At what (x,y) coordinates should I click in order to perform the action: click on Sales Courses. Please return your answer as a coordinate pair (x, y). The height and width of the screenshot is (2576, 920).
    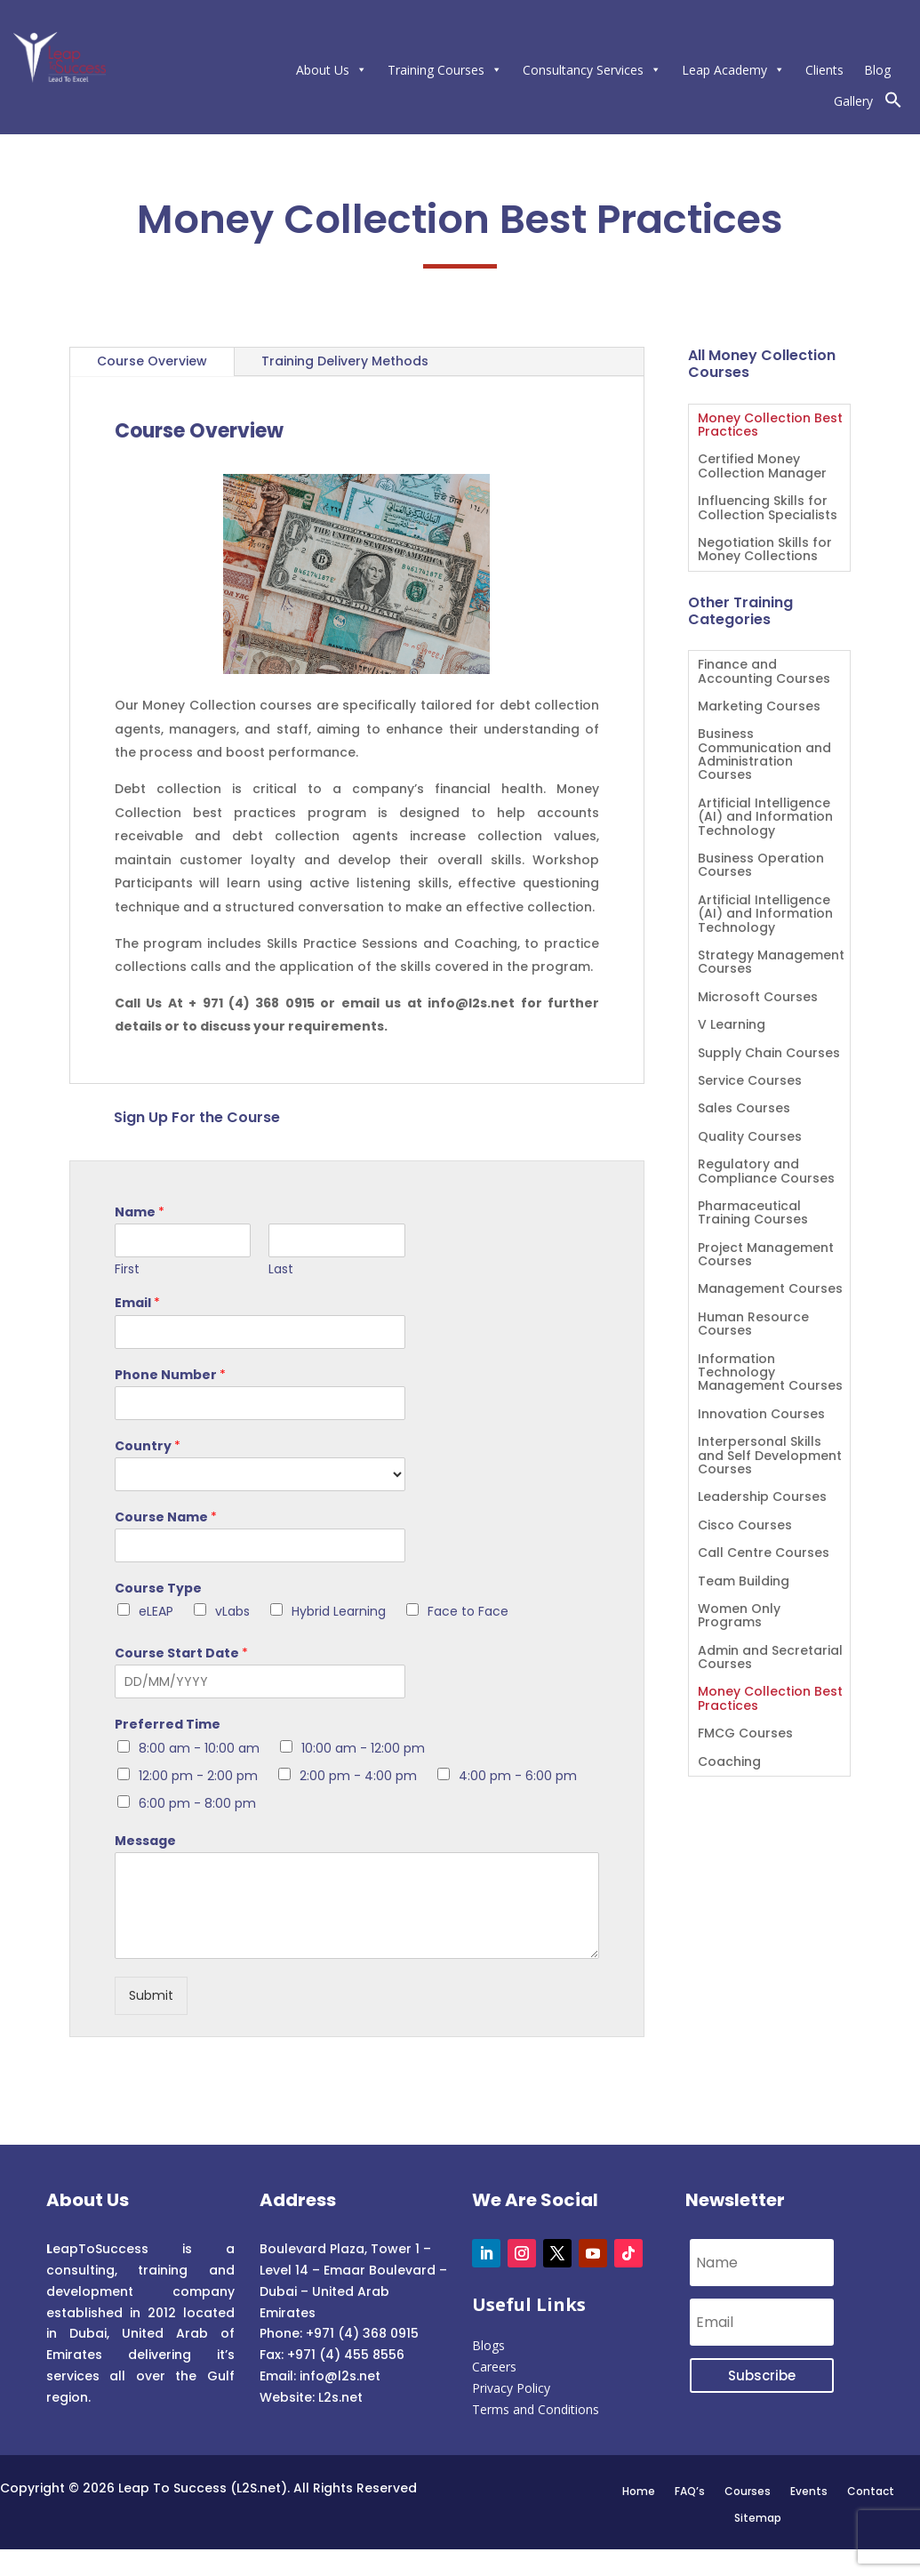
    Looking at the image, I should click on (744, 1109).